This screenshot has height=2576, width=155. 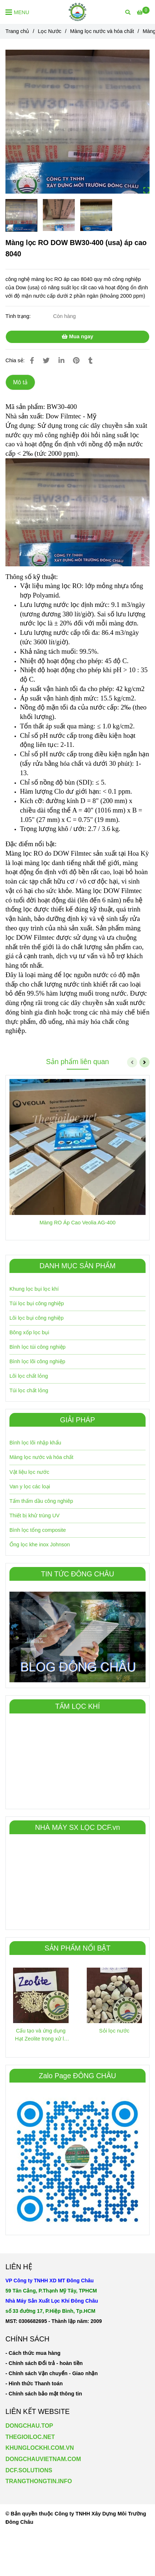 I want to click on Màng RO Áp Cao Veolia AG-400 [Màng lọc RO DOW BW30-400 (usa) áp cao 8040], so click(x=78, y=1222).